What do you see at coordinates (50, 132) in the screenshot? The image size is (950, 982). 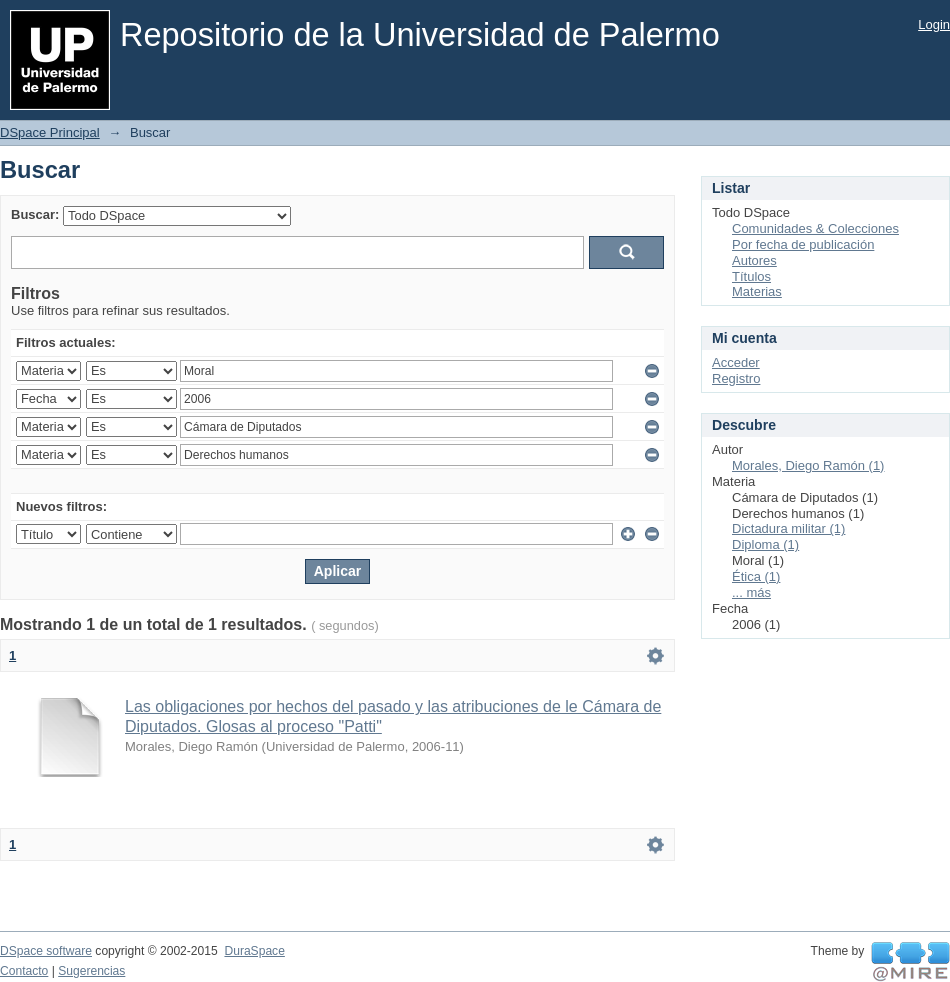 I see `DSpace Principal` at bounding box center [50, 132].